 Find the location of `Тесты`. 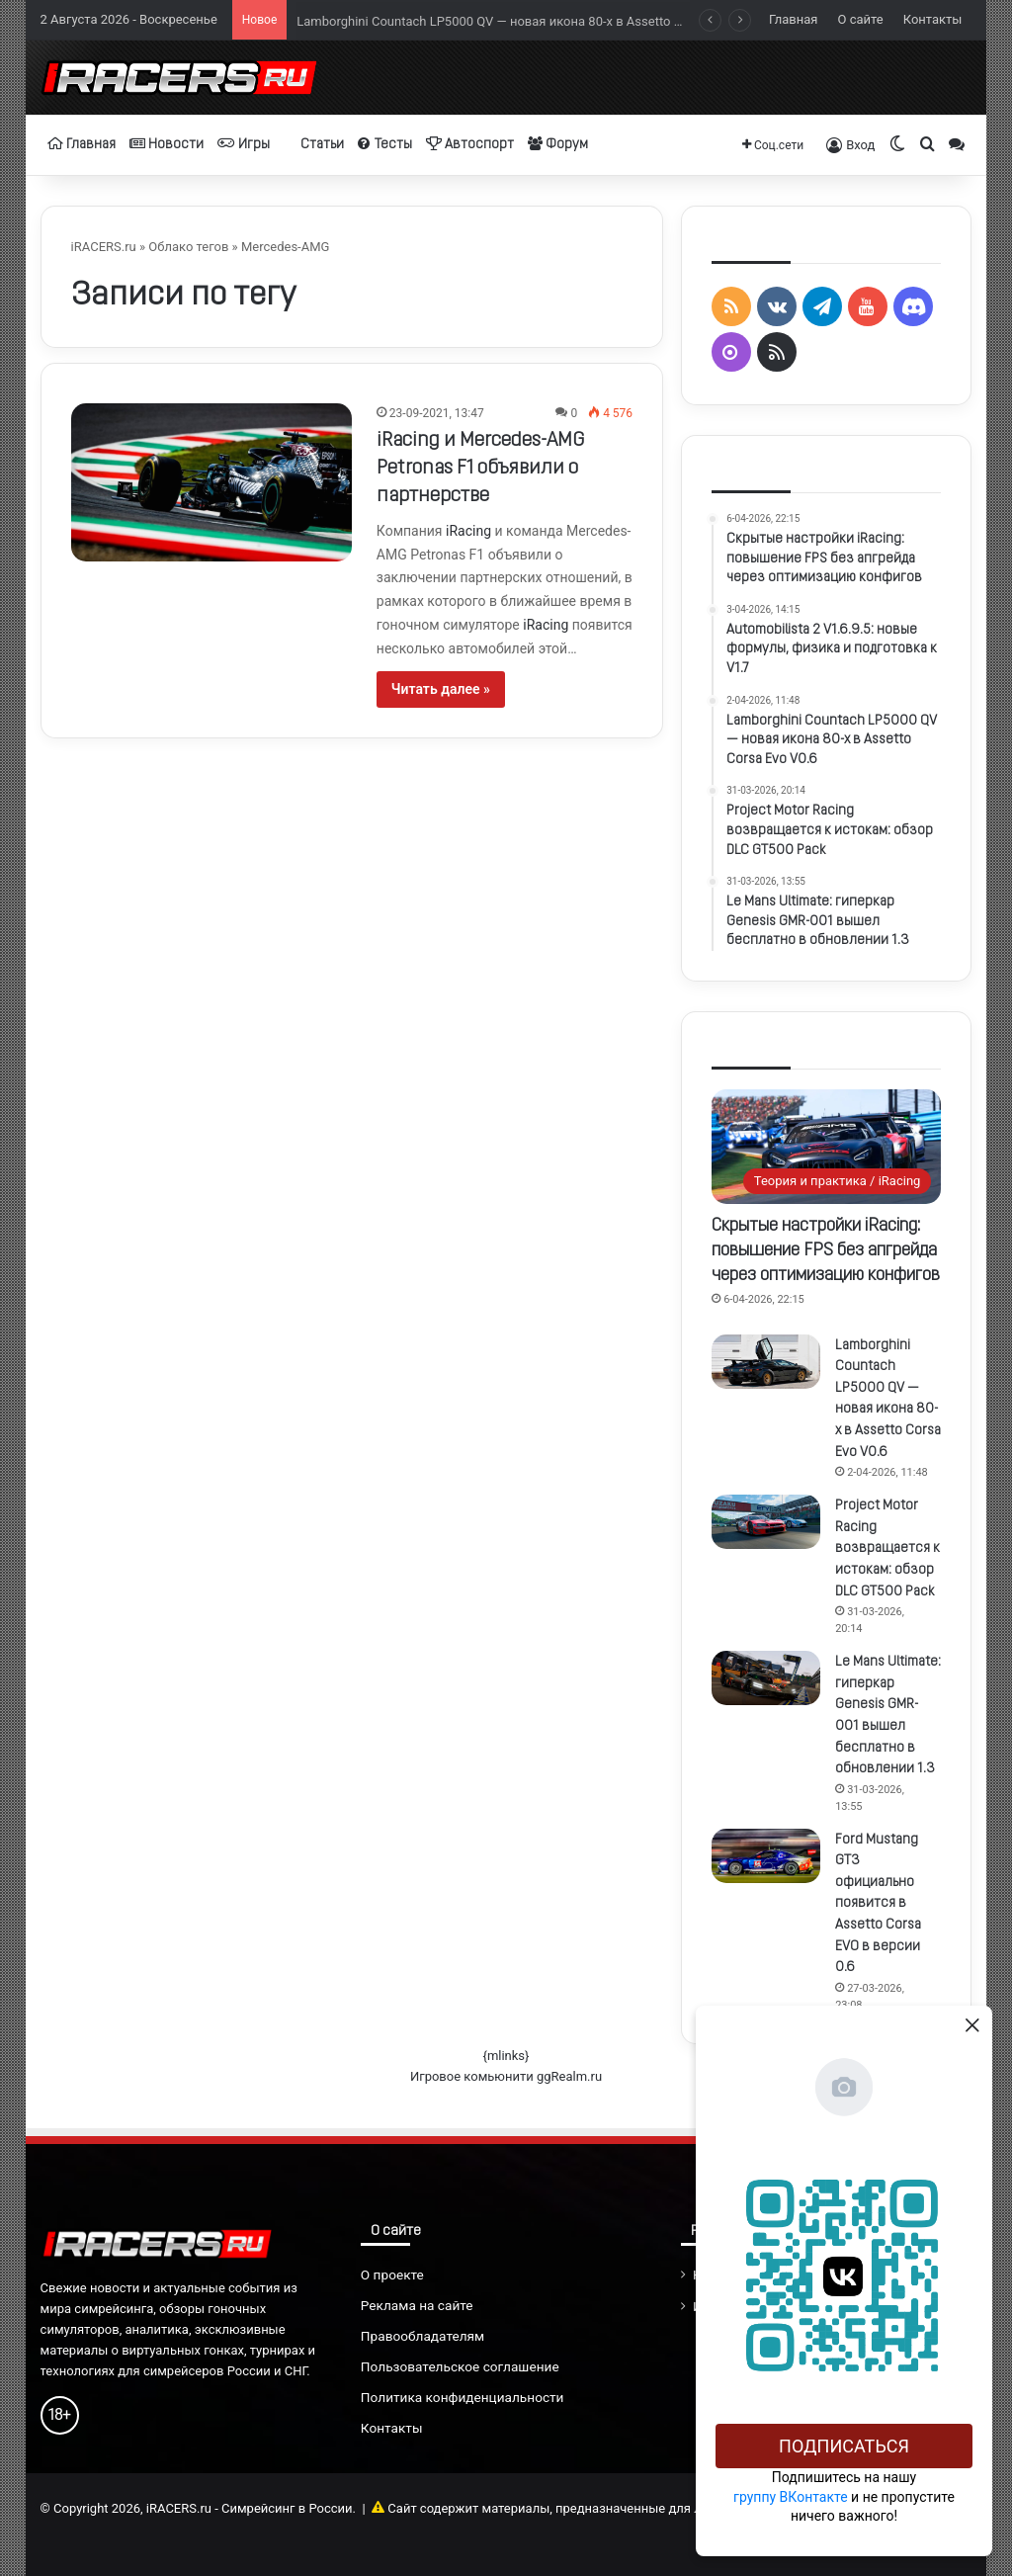

Тесты is located at coordinates (385, 144).